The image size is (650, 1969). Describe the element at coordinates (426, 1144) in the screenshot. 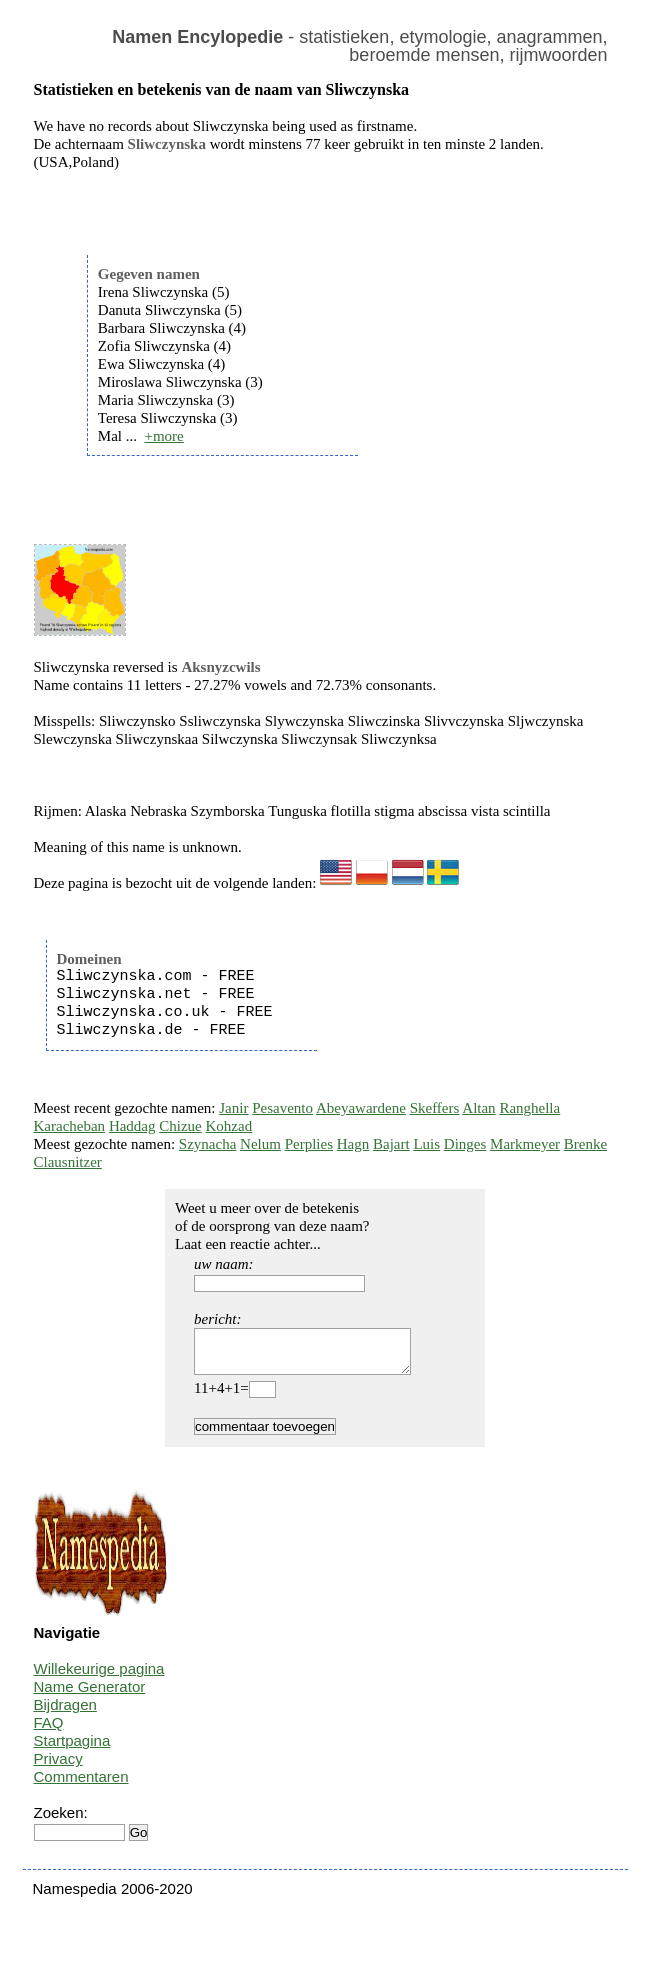

I see `Luis` at that location.